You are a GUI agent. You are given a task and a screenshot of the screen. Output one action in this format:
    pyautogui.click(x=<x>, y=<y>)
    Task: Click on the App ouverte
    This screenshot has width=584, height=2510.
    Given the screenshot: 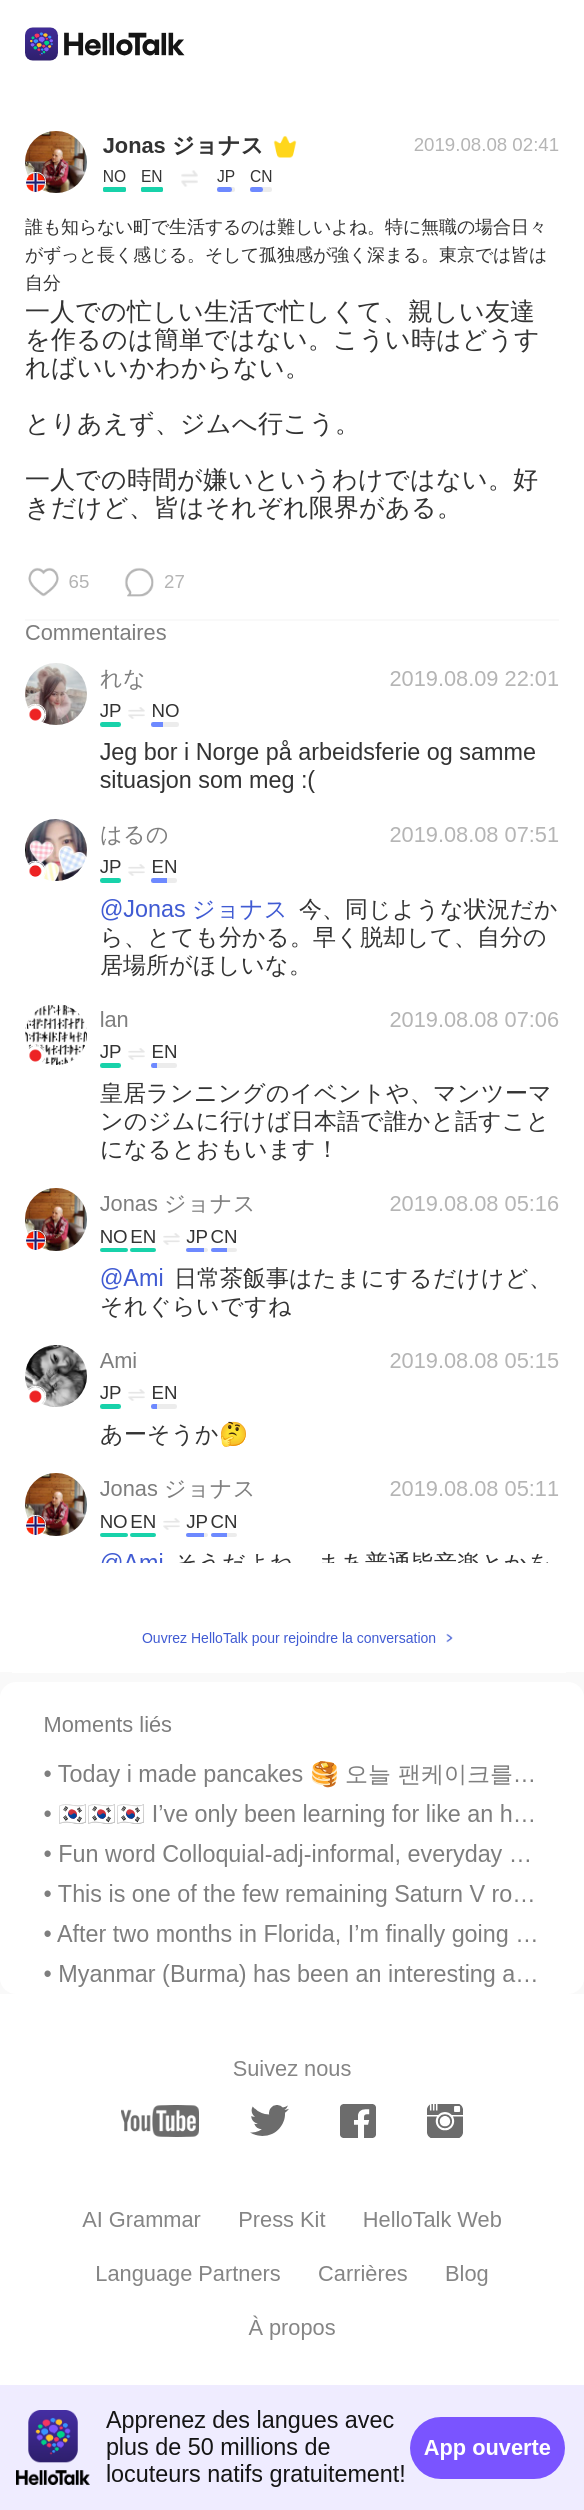 What is the action you would take?
    pyautogui.click(x=487, y=2447)
    